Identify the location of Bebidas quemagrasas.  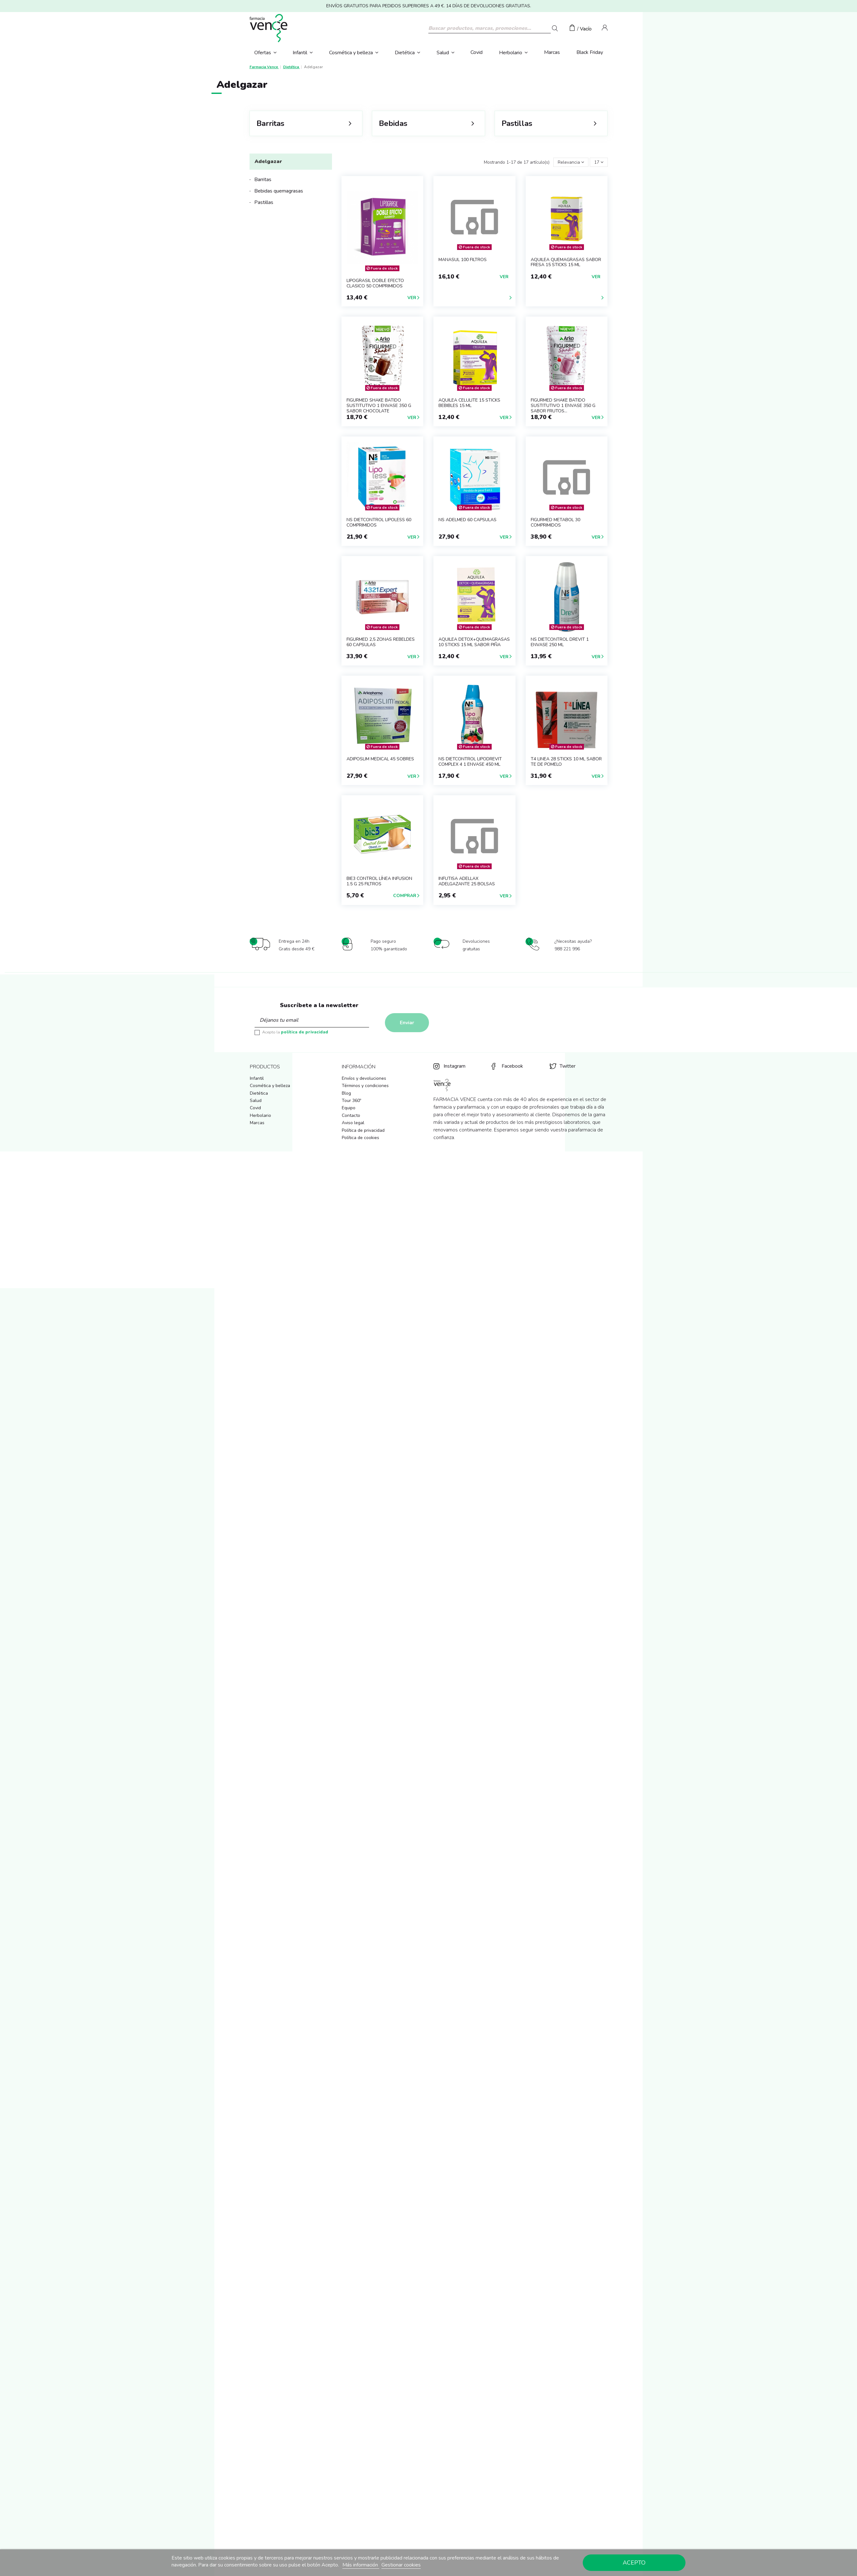
(278, 190).